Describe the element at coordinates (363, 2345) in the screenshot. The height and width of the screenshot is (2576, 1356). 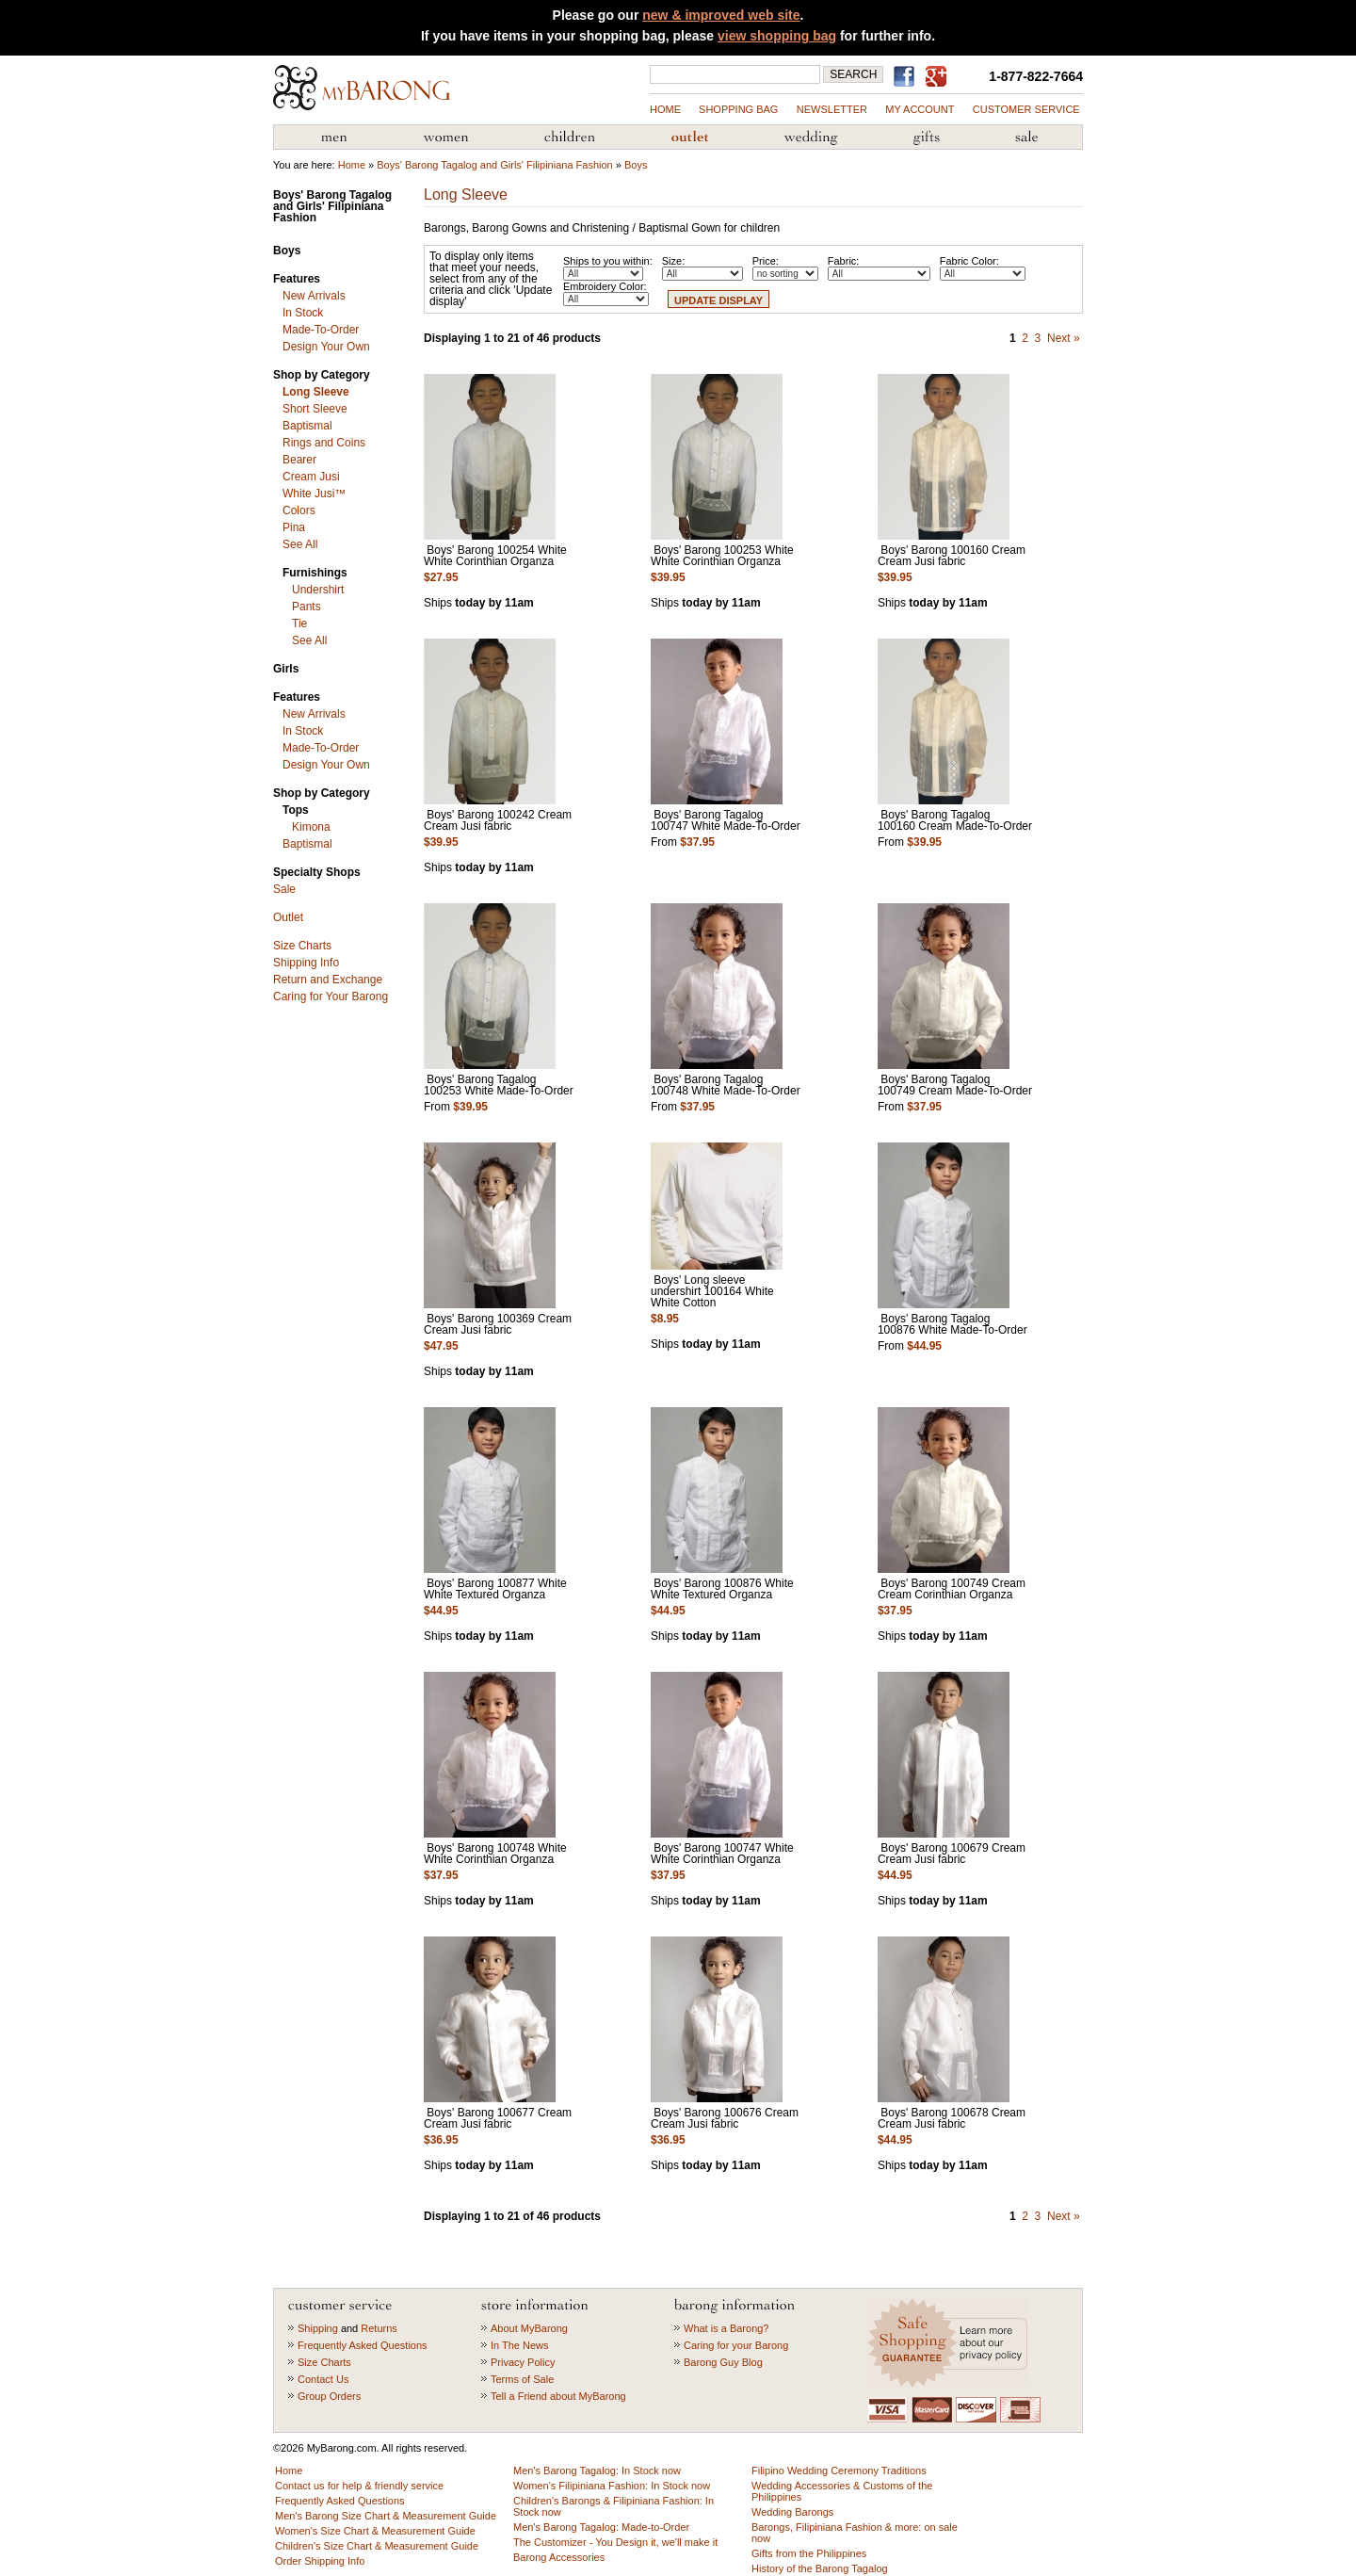
I see `Frequently Asked Questions` at that location.